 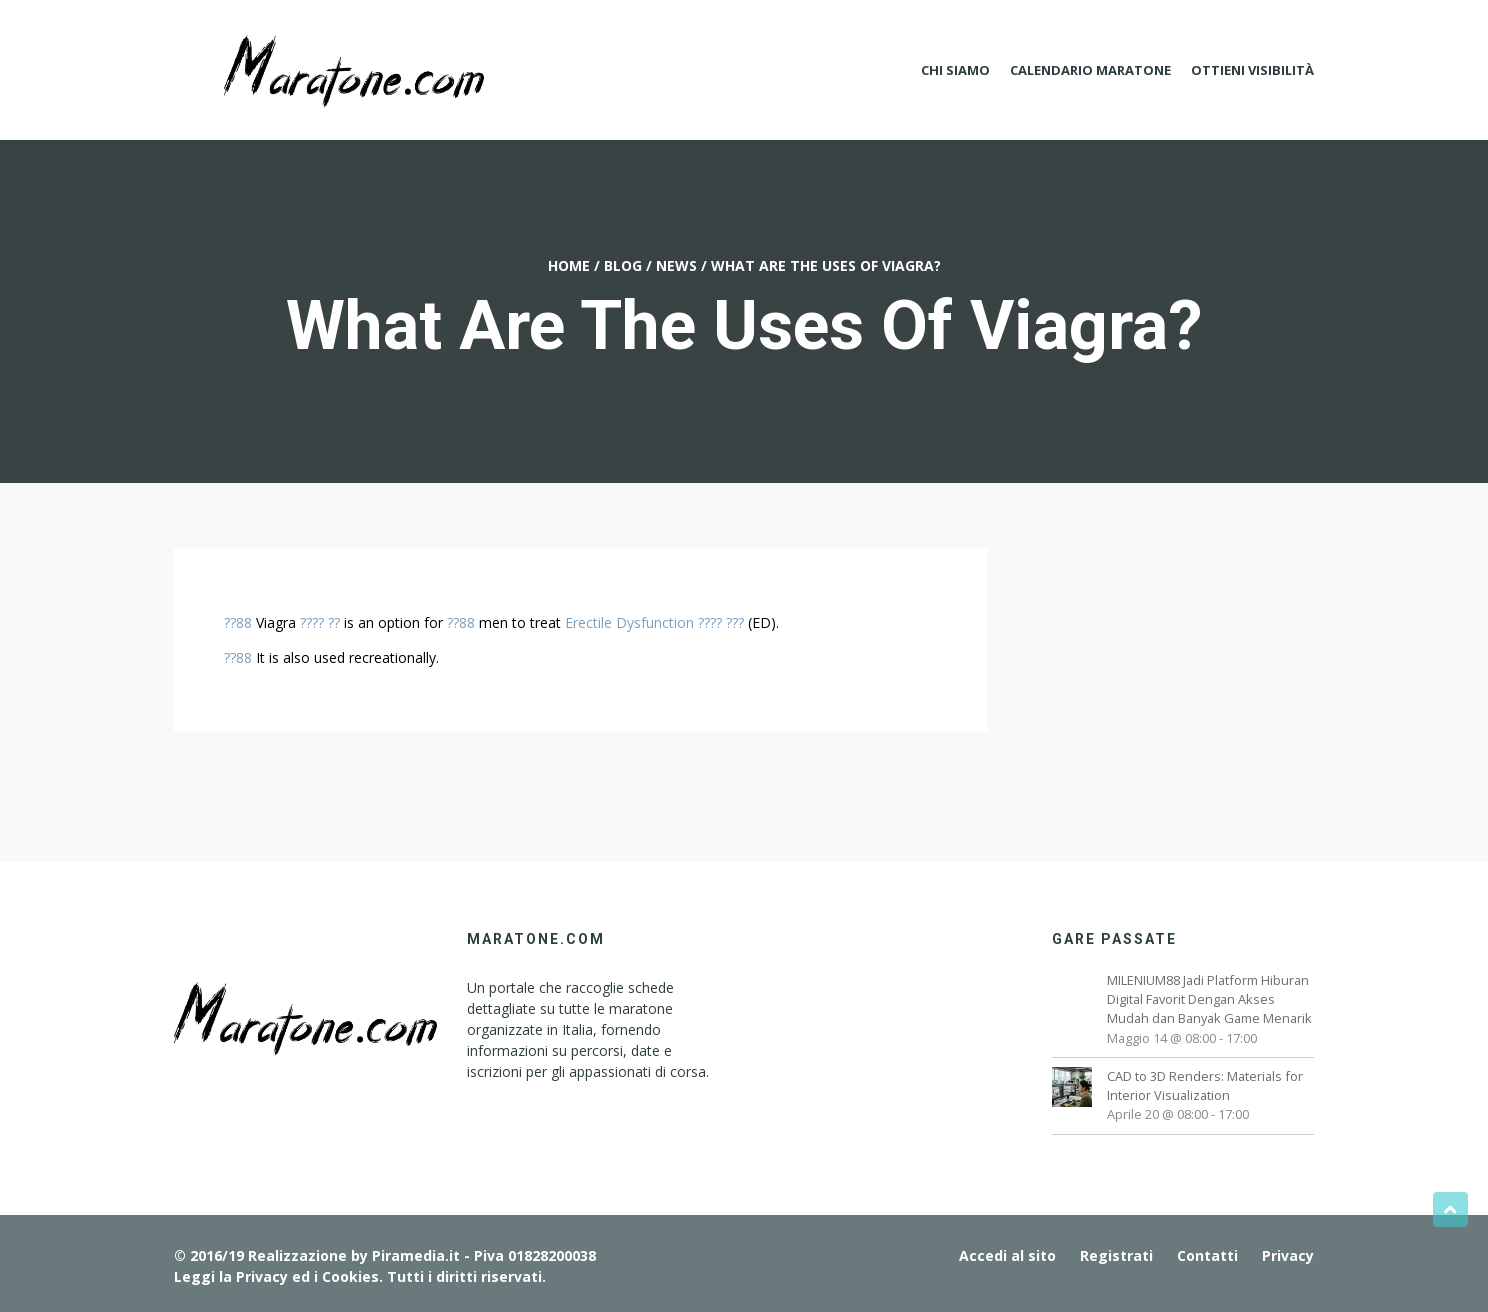 What do you see at coordinates (1252, 70) in the screenshot?
I see `Ottieni Visibilità` at bounding box center [1252, 70].